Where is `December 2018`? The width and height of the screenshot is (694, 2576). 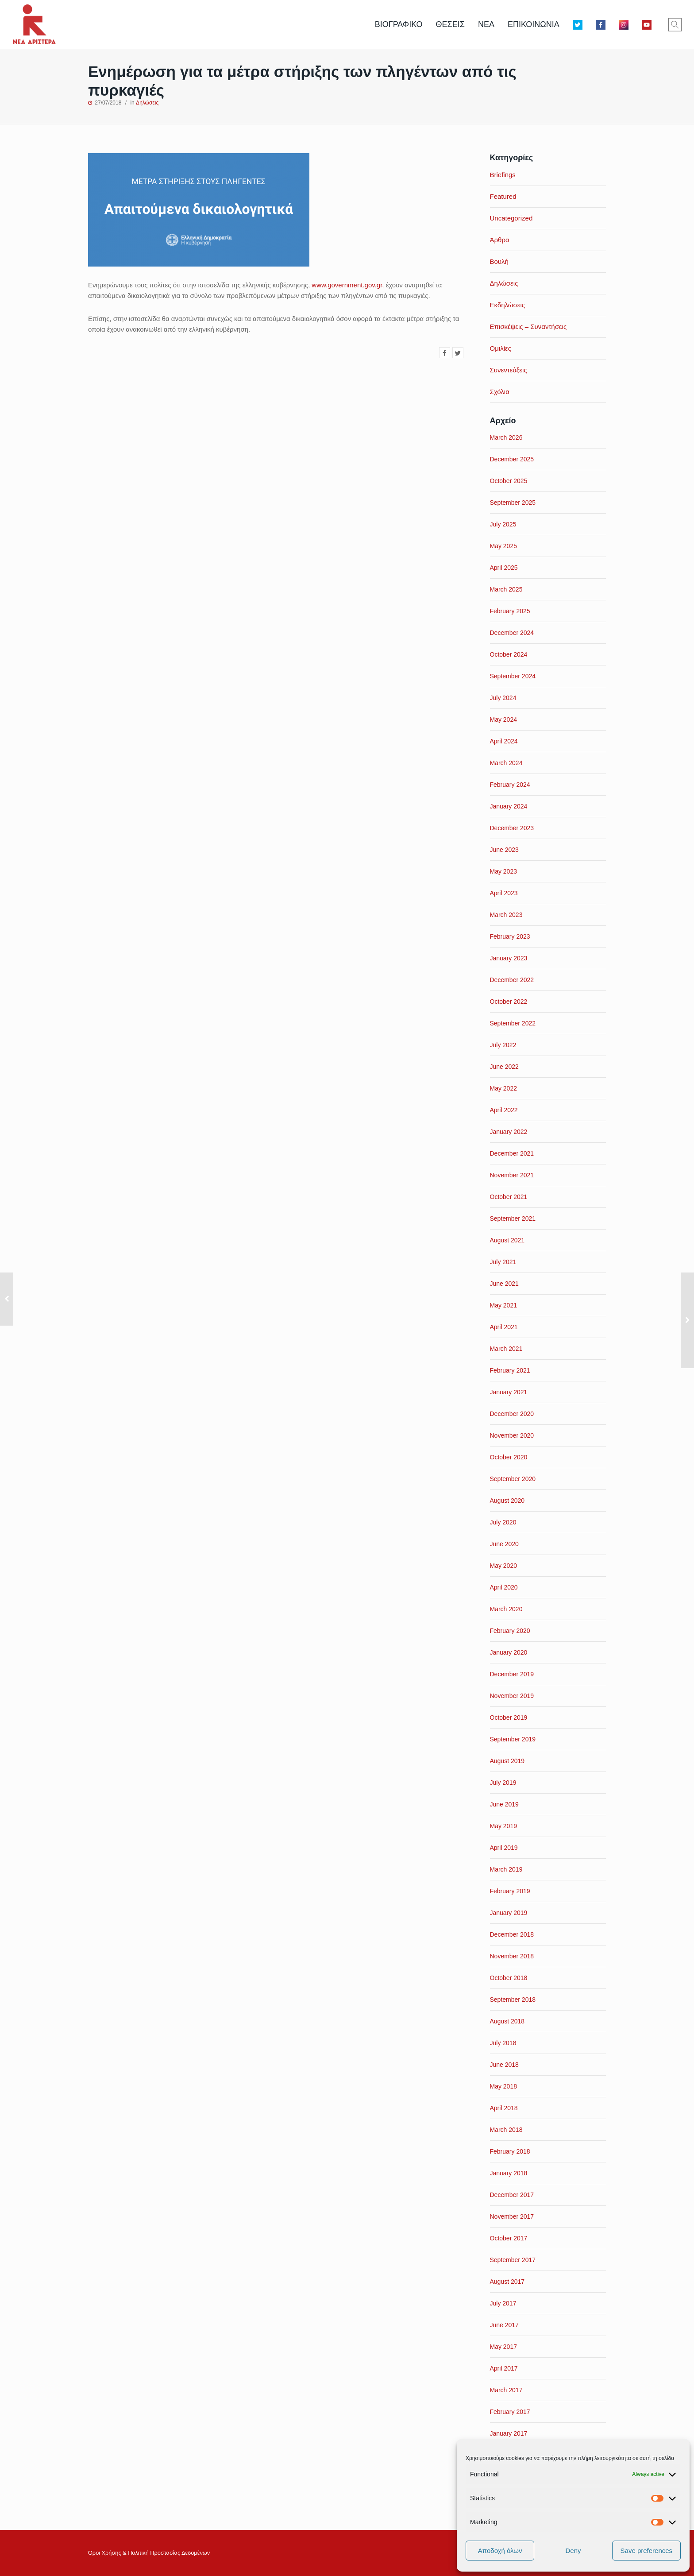 December 2018 is located at coordinates (512, 1934).